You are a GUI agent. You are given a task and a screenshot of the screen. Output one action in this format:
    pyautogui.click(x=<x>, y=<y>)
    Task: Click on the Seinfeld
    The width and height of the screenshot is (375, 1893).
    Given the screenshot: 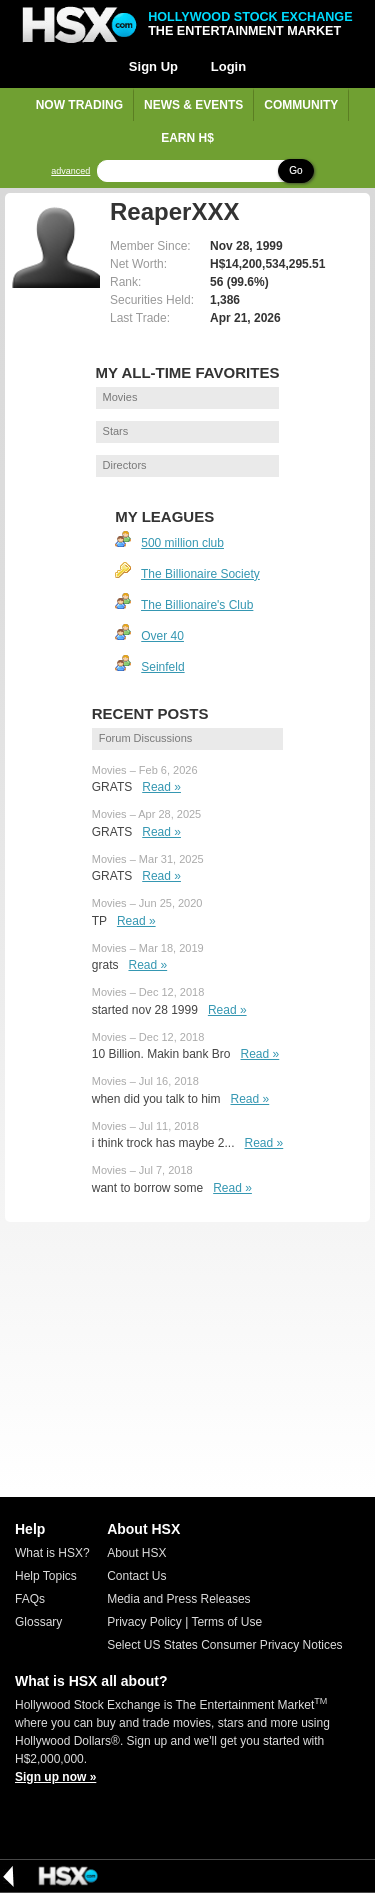 What is the action you would take?
    pyautogui.click(x=162, y=667)
    